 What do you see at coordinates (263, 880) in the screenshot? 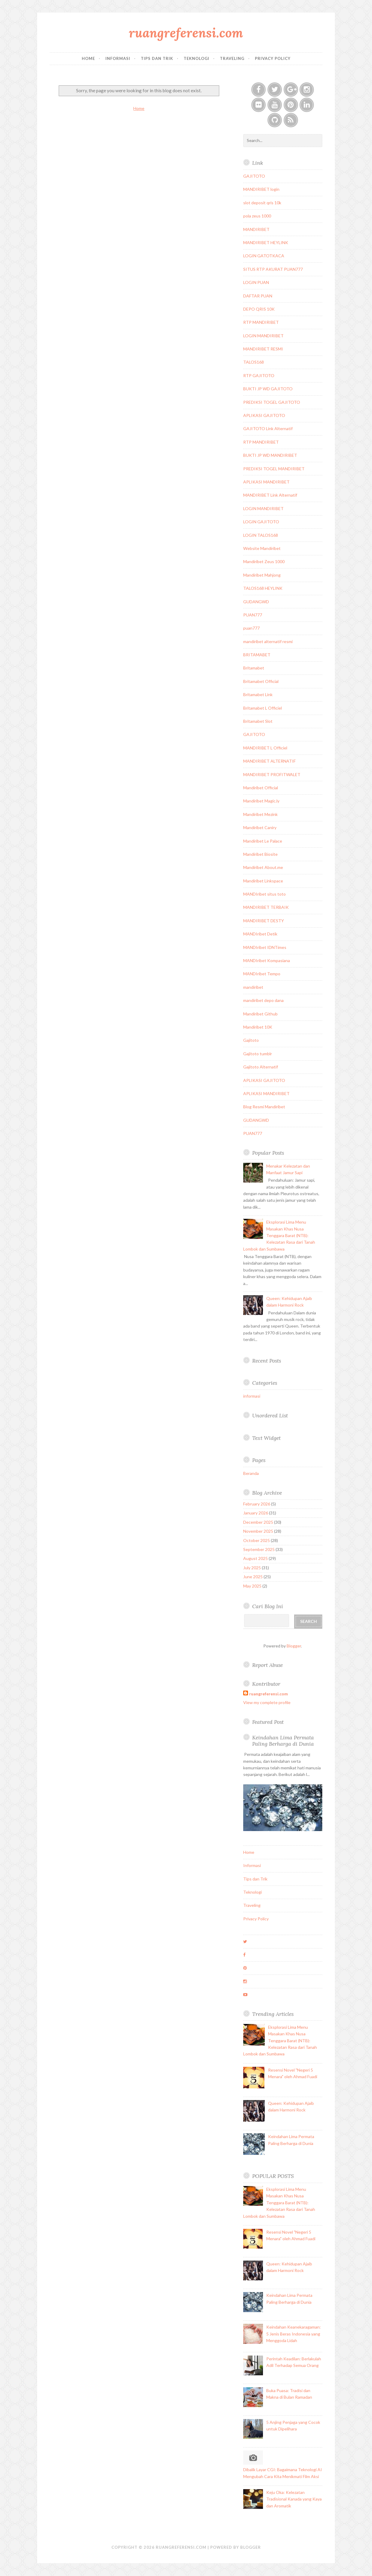
I see `Mandiribet Linkspace` at bounding box center [263, 880].